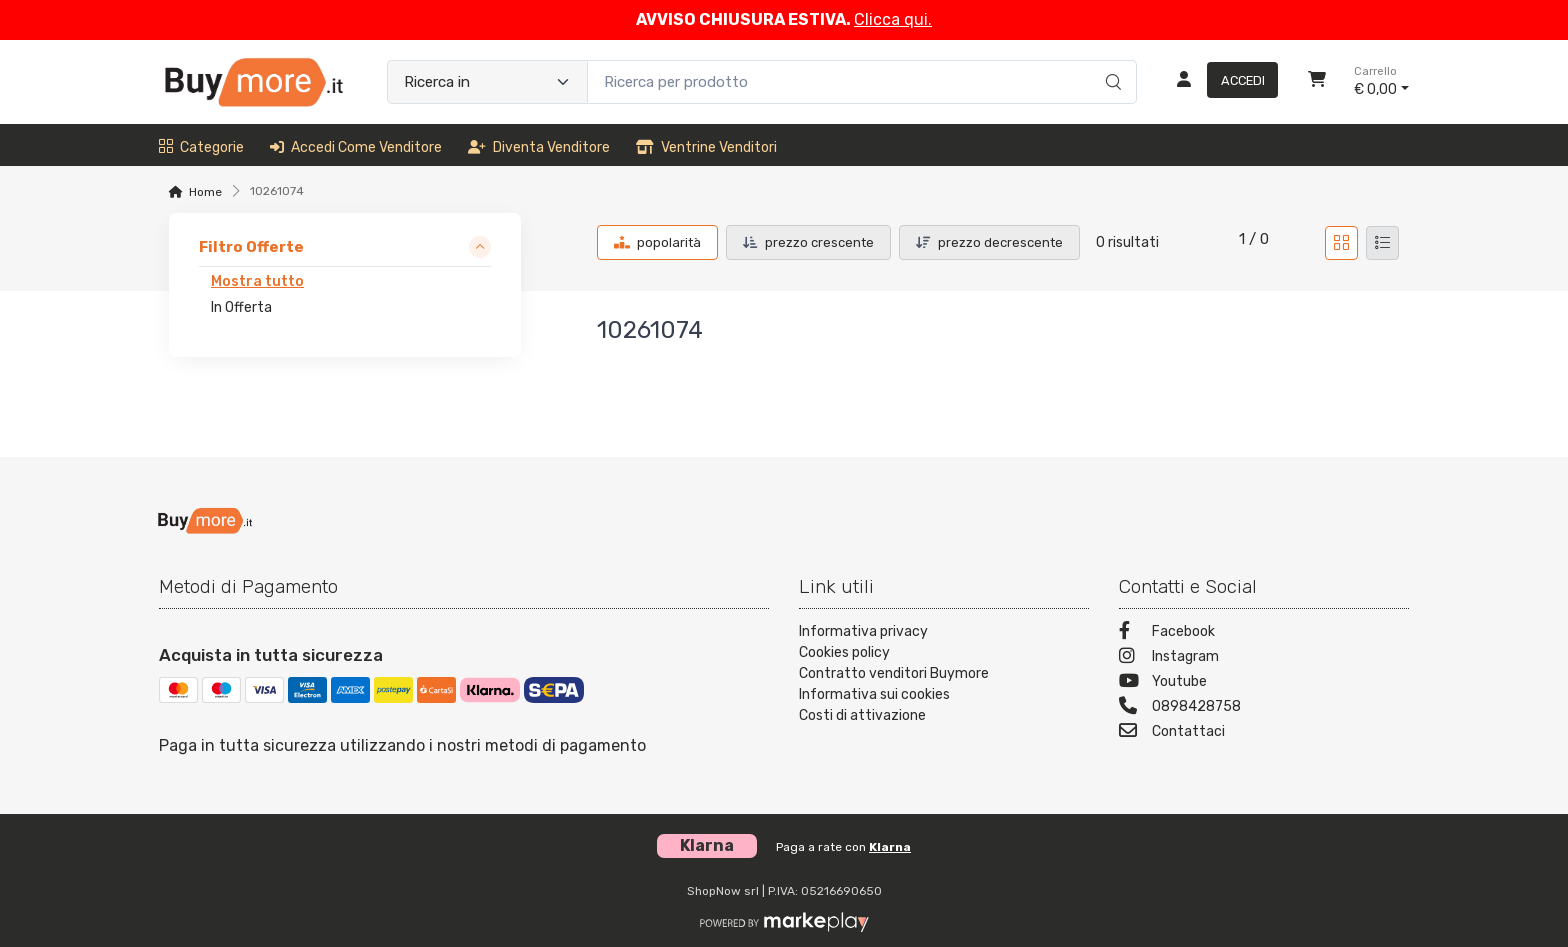  Describe the element at coordinates (862, 715) in the screenshot. I see `Costi di attivazione` at that location.